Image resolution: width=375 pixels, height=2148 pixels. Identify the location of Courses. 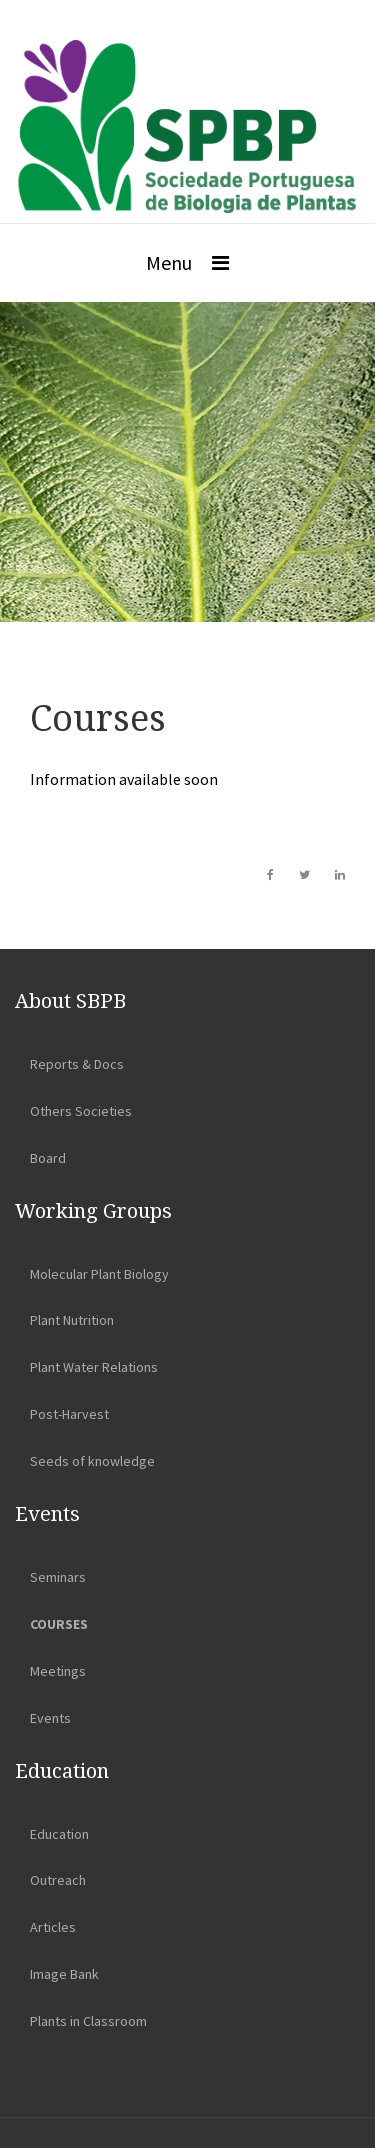
(59, 1624).